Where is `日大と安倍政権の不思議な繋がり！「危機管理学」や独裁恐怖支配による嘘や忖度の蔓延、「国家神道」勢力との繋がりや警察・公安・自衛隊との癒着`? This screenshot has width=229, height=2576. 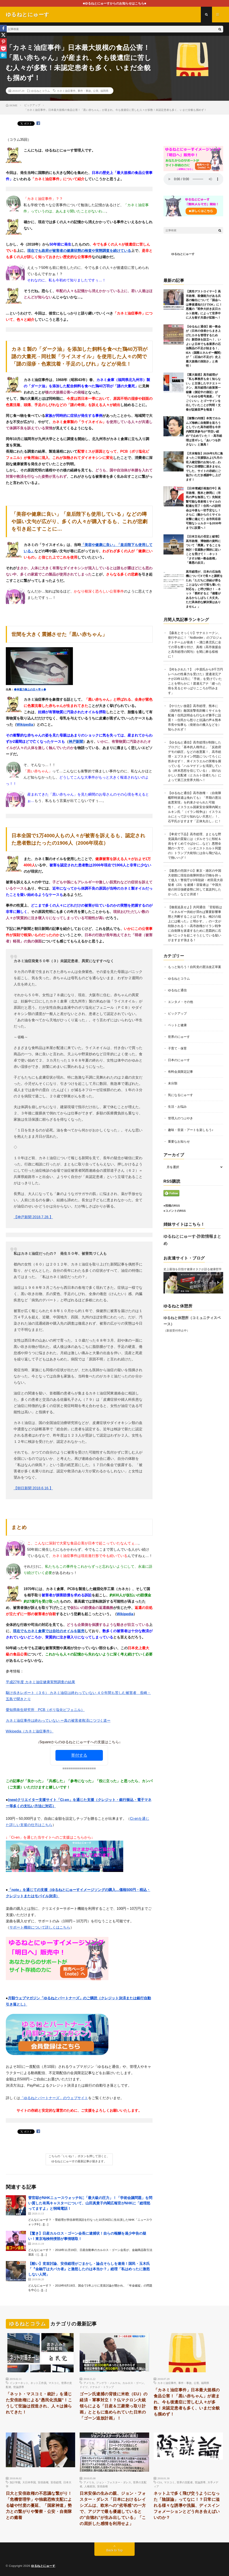
日大と安倍政権の不思議な繋がり！「危機管理学」や独裁恐怖支配による嘘や忖度の蔓延、「国家神道」勢力との繋がりや警察・公安・自衛隊との癒着 is located at coordinates (39, 2505).